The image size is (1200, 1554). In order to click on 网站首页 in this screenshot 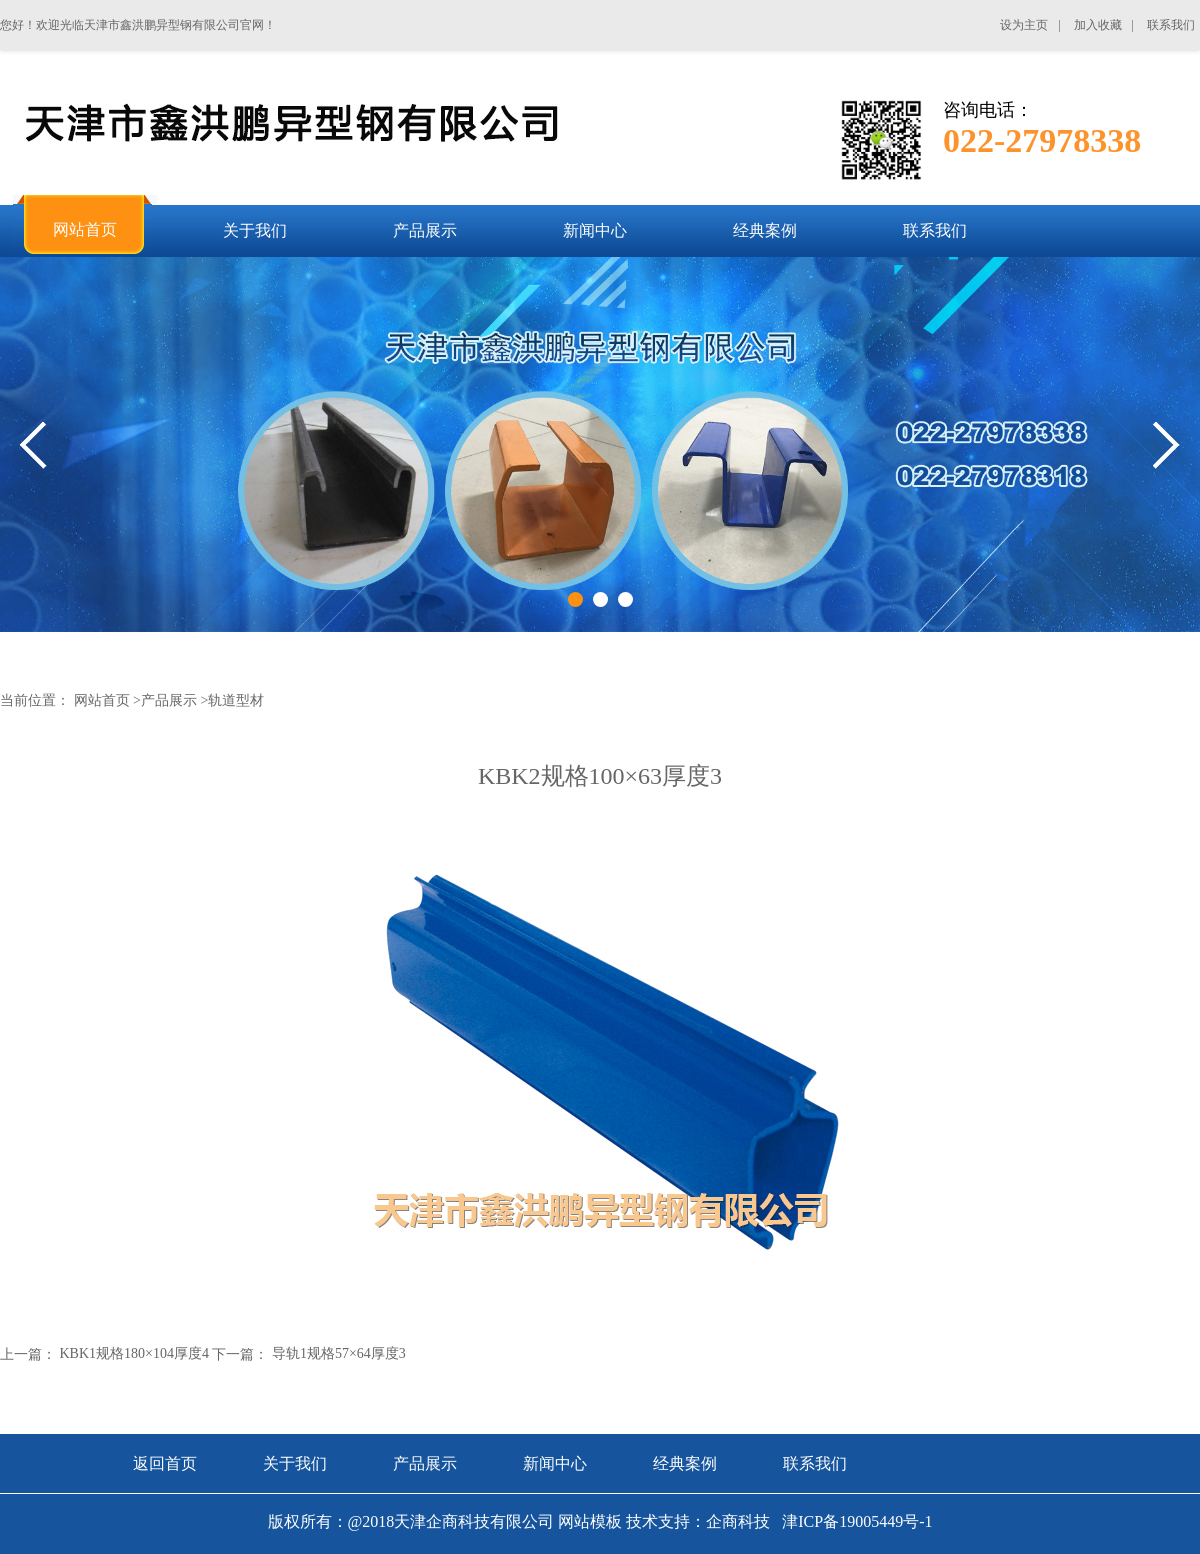, I will do `click(102, 700)`.